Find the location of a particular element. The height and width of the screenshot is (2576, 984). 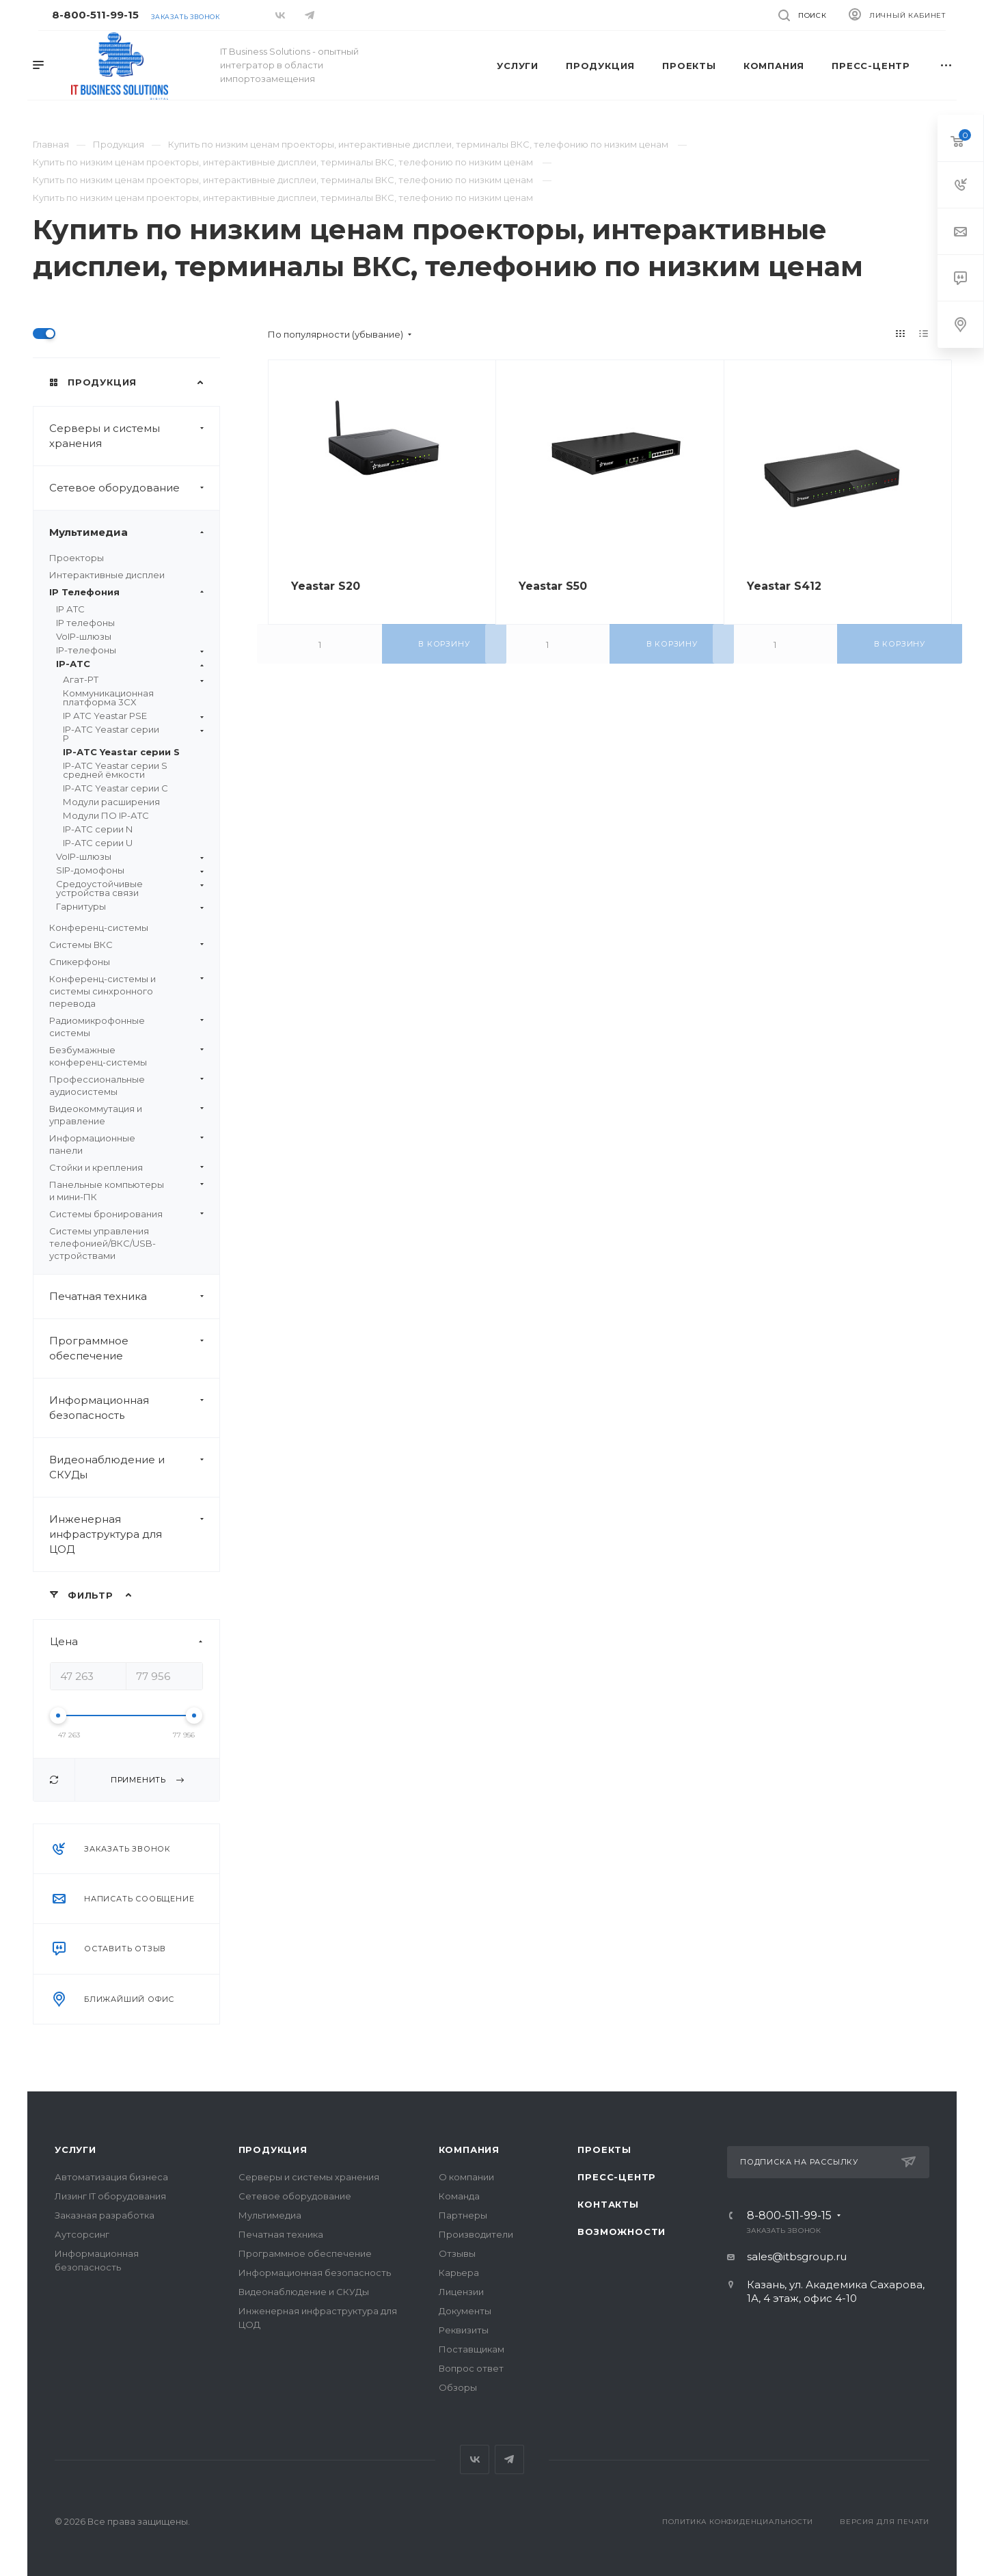

Реквизиты is located at coordinates (464, 2329).